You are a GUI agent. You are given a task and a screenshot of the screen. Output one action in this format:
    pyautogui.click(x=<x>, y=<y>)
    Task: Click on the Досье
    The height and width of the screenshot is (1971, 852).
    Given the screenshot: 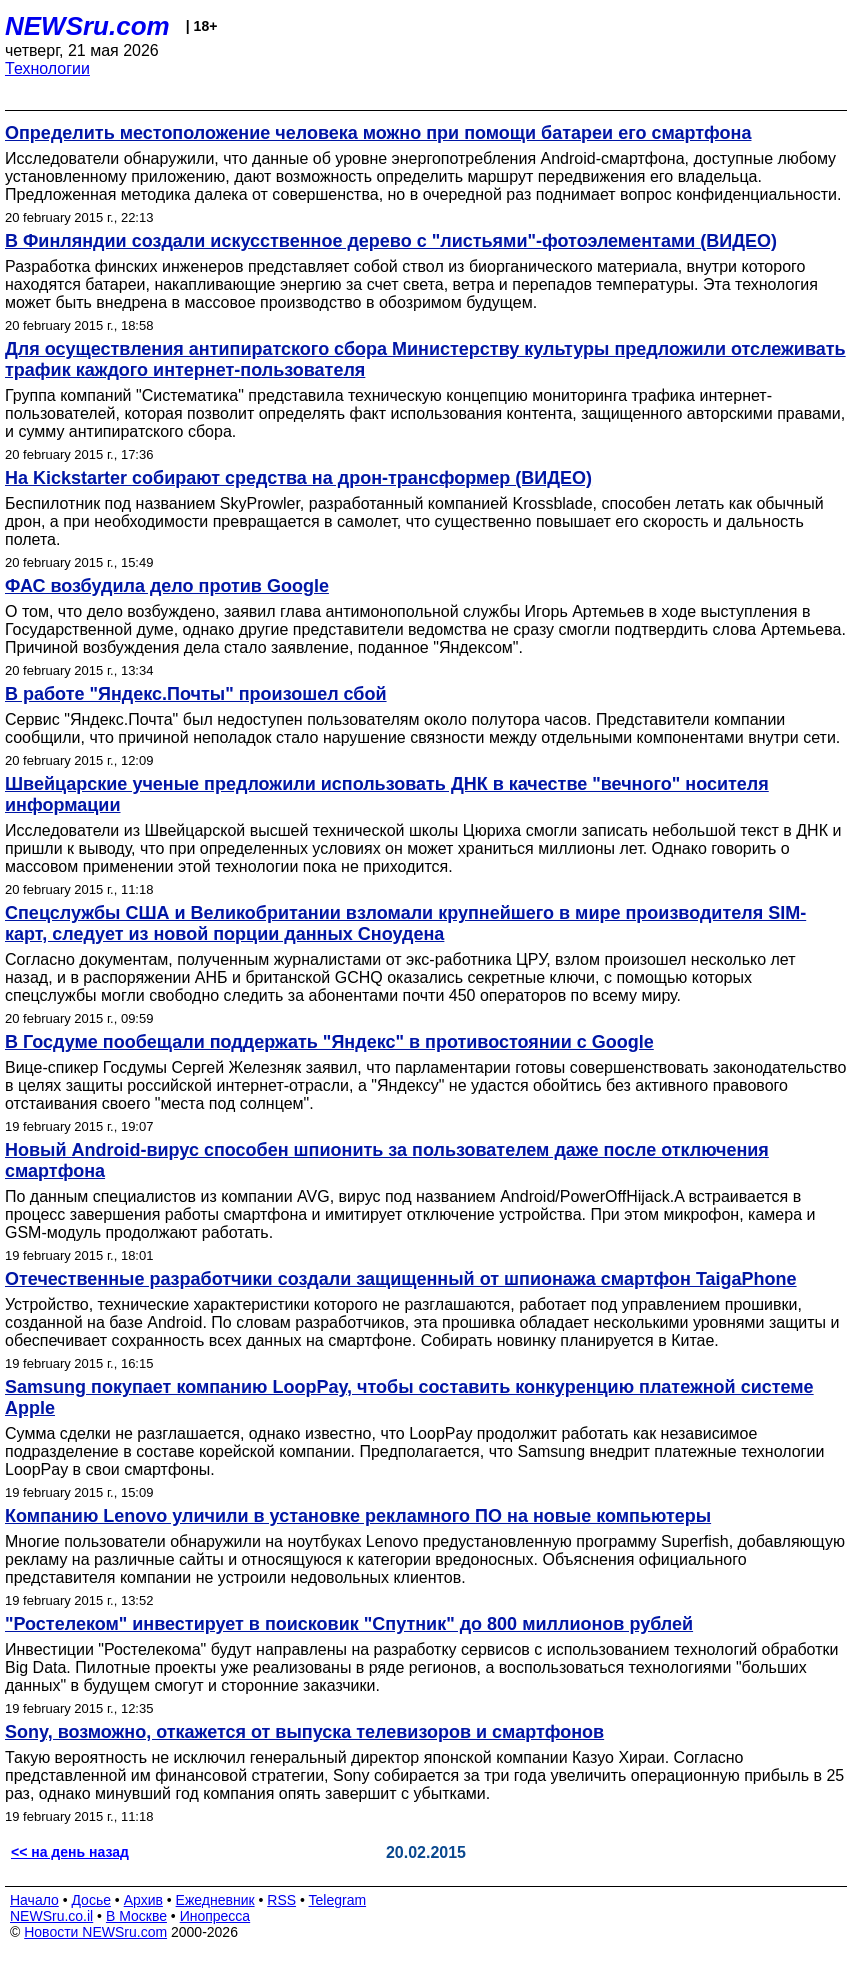 What is the action you would take?
    pyautogui.click(x=91, y=1900)
    